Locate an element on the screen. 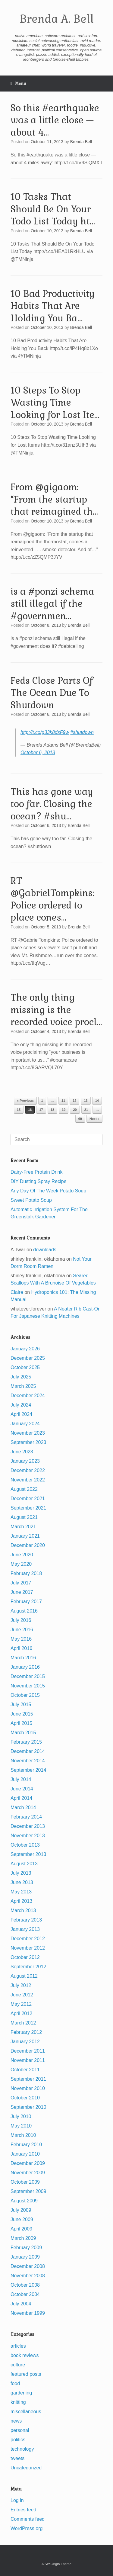  March 2021 is located at coordinates (23, 1526).